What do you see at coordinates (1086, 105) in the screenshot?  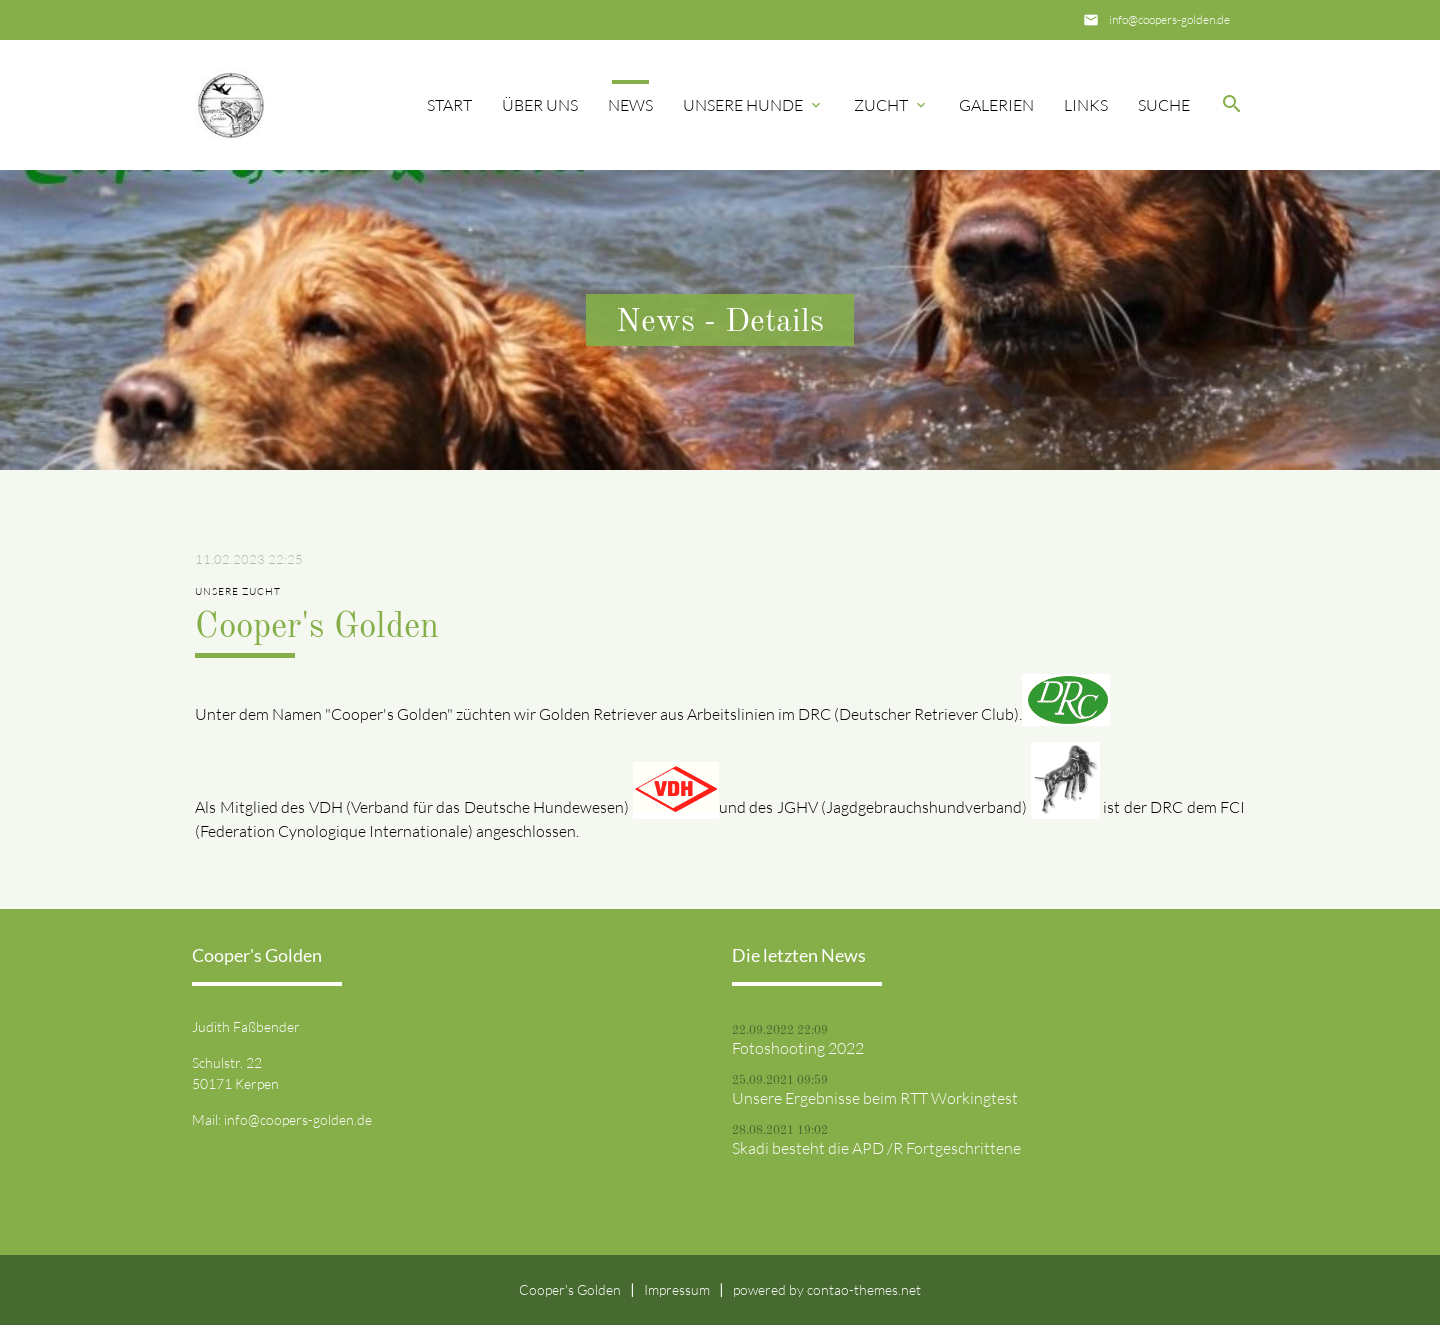 I see `Links` at bounding box center [1086, 105].